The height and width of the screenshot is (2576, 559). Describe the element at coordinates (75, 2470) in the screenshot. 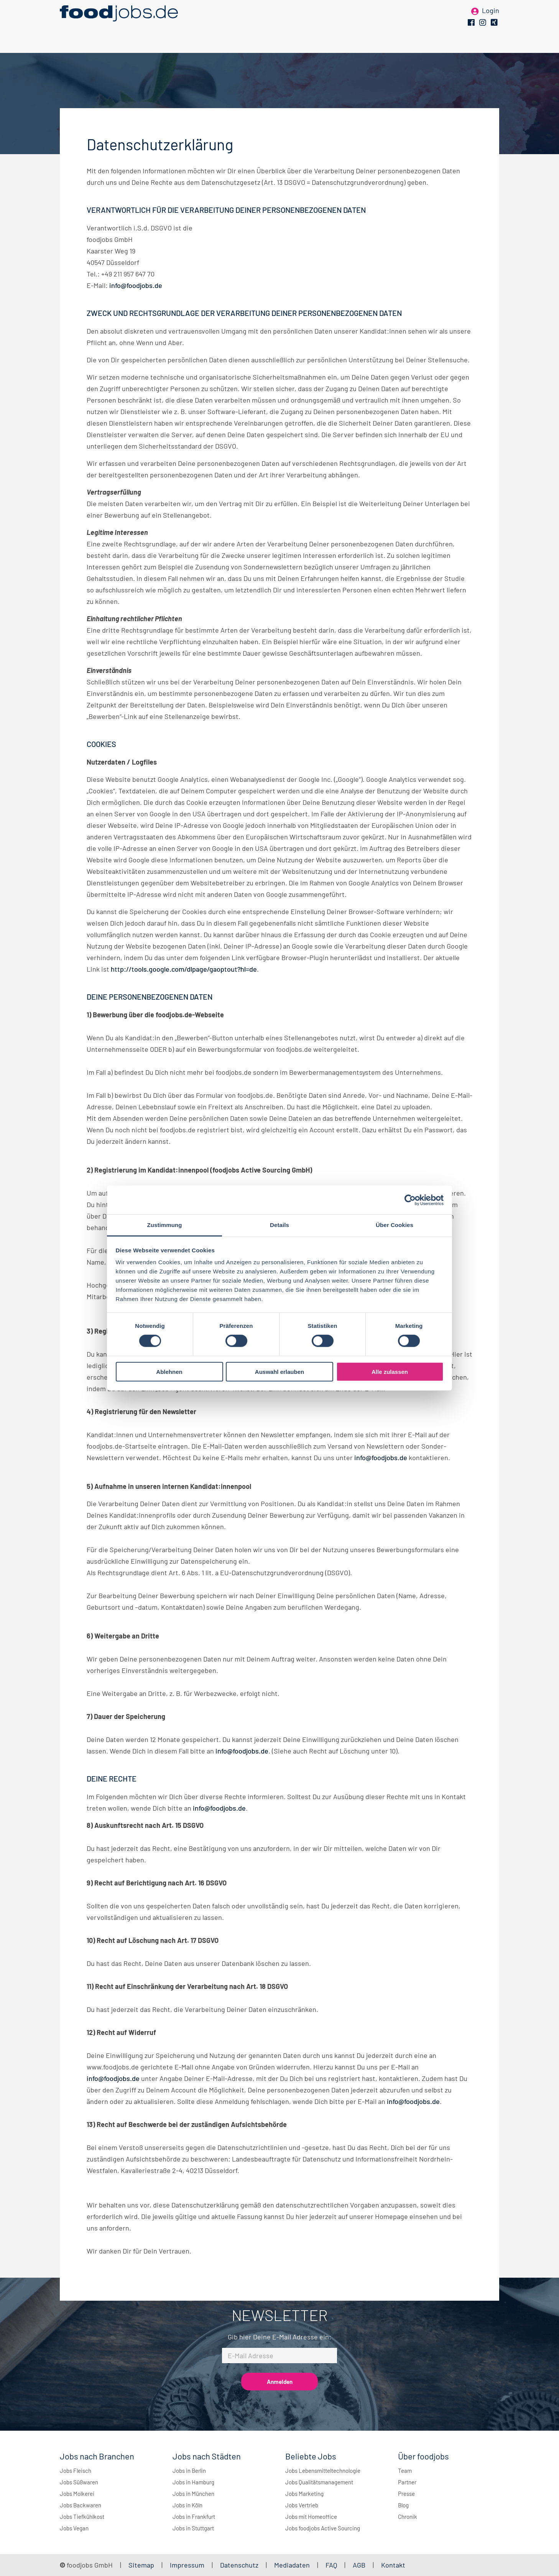

I see `Jobs Fleisch` at that location.